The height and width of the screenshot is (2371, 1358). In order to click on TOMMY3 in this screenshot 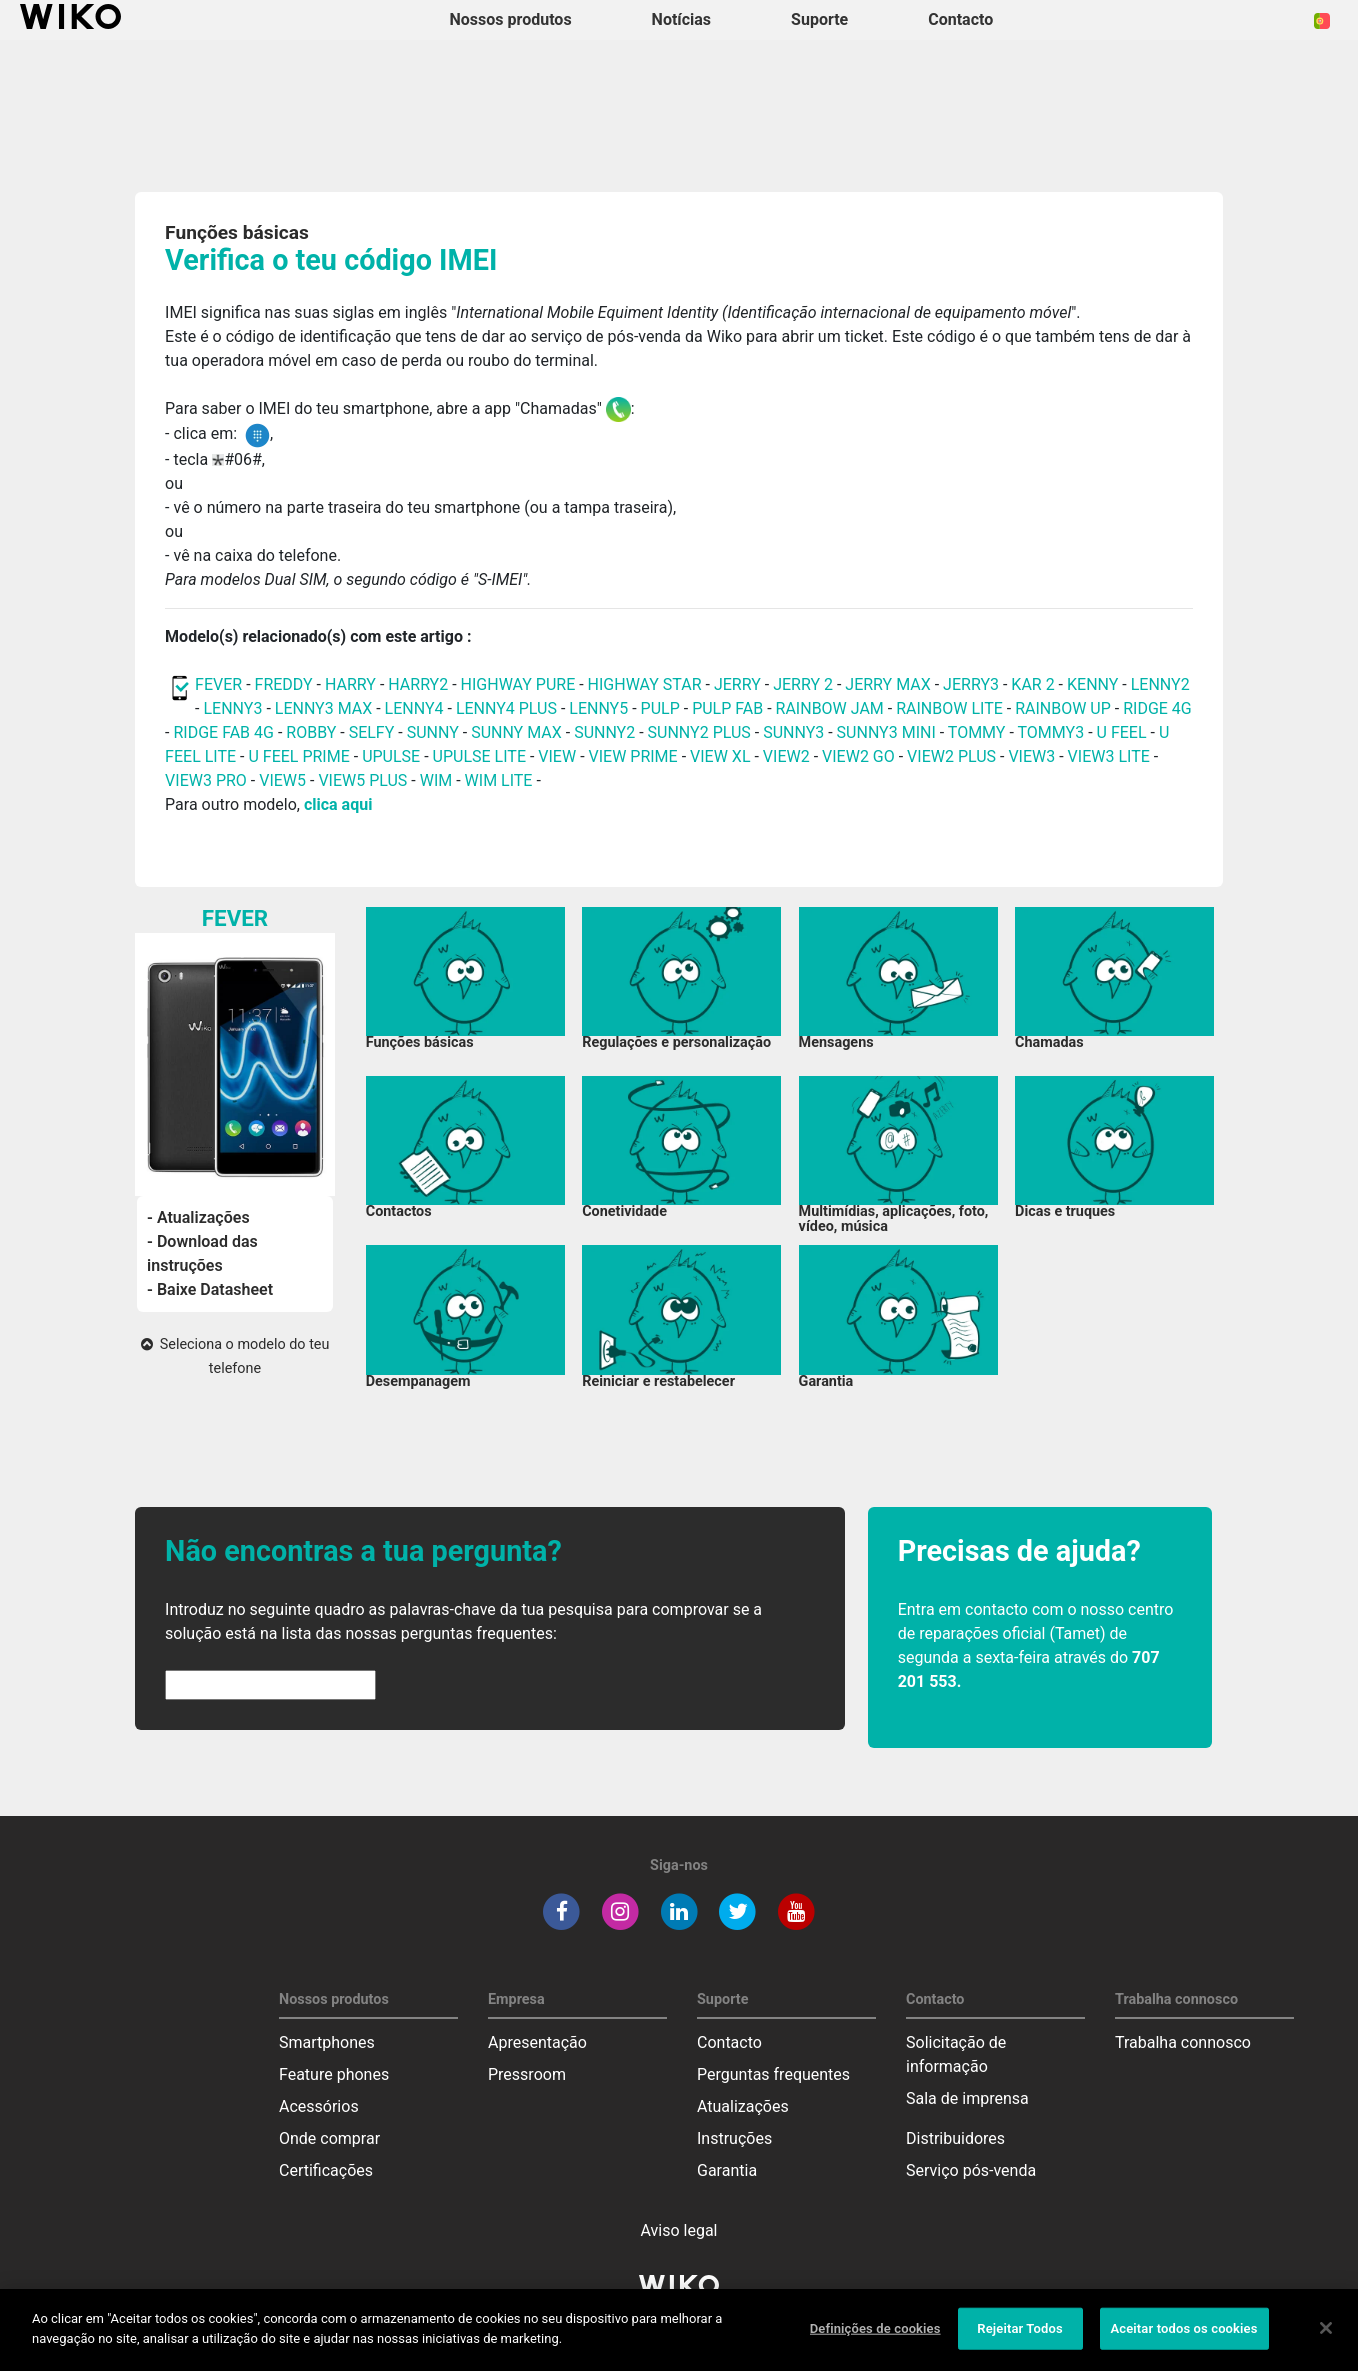, I will do `click(1051, 732)`.